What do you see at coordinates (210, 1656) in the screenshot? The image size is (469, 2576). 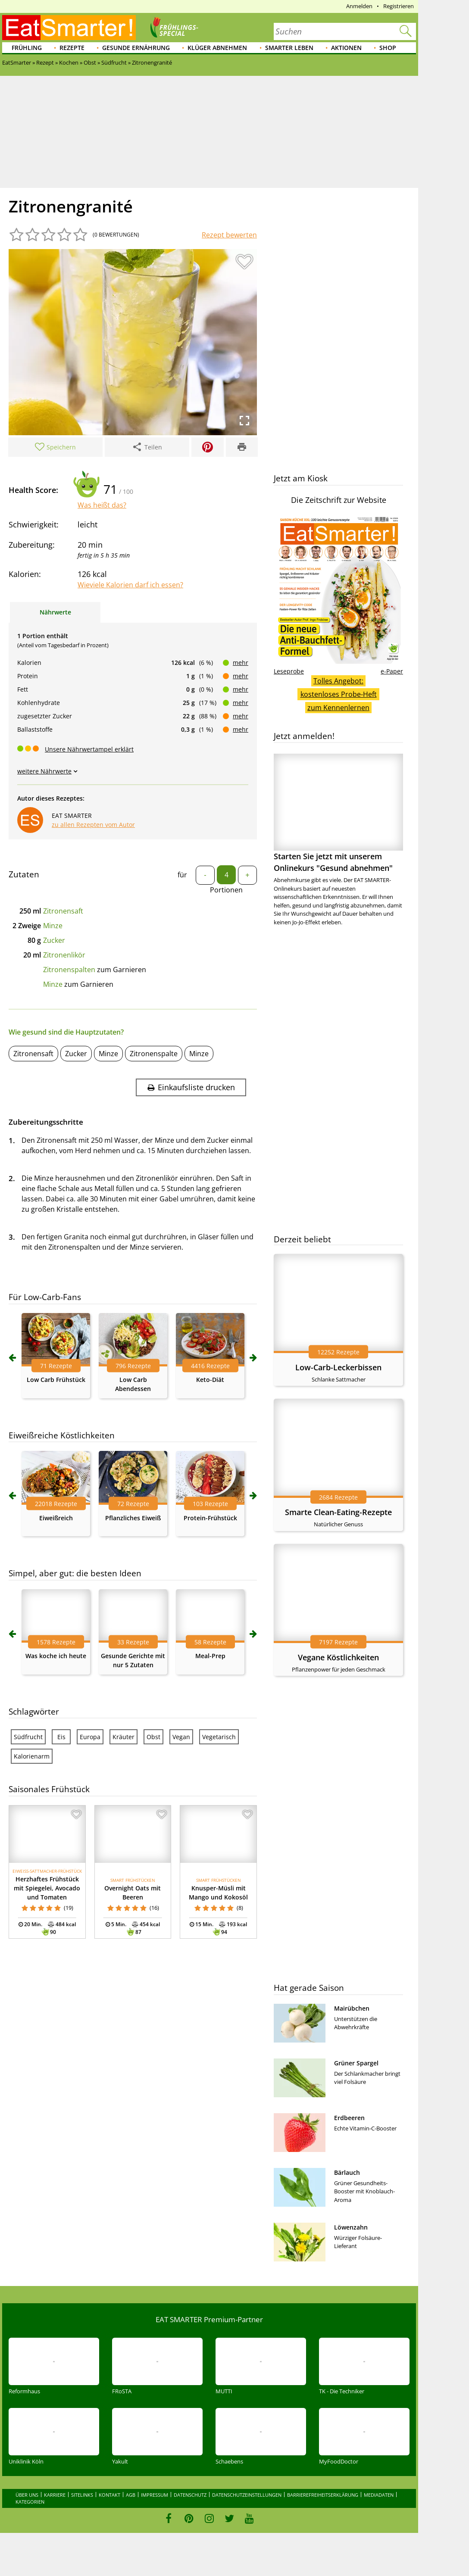 I see `Meal-Prep` at bounding box center [210, 1656].